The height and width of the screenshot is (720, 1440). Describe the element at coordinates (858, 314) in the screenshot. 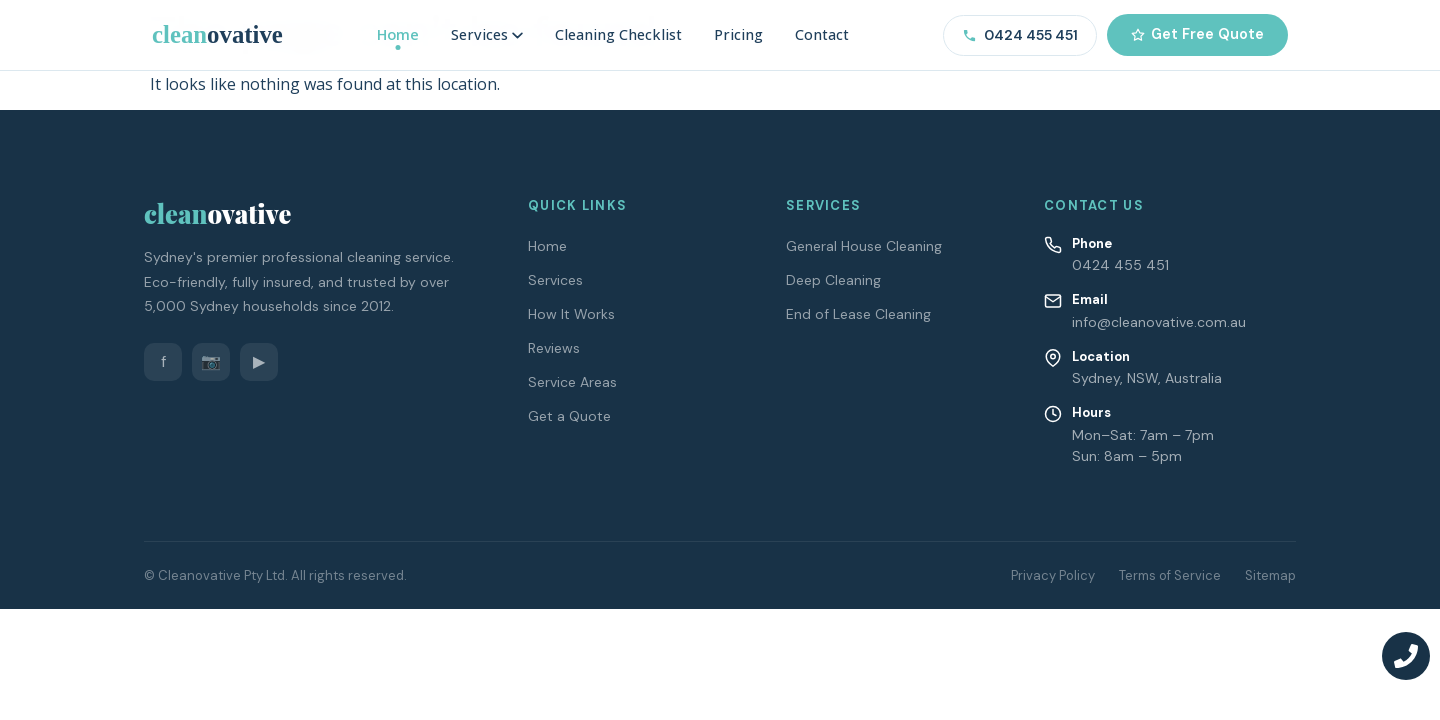

I see `End of Lease Cleaning` at that location.